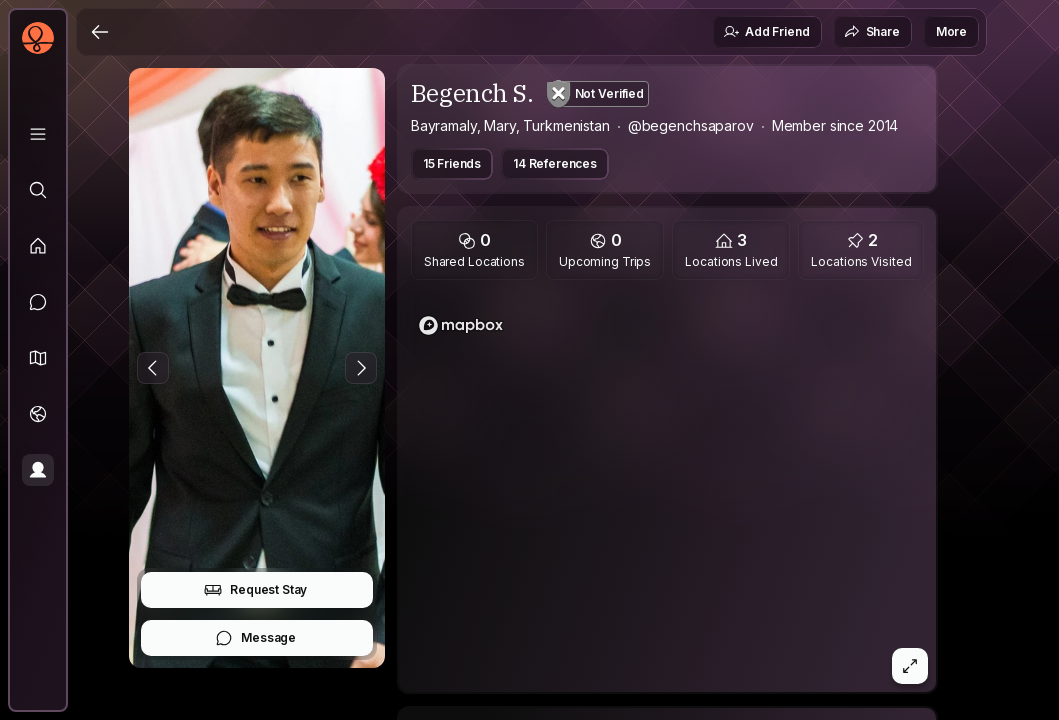  I want to click on [Trips], so click(38, 414).